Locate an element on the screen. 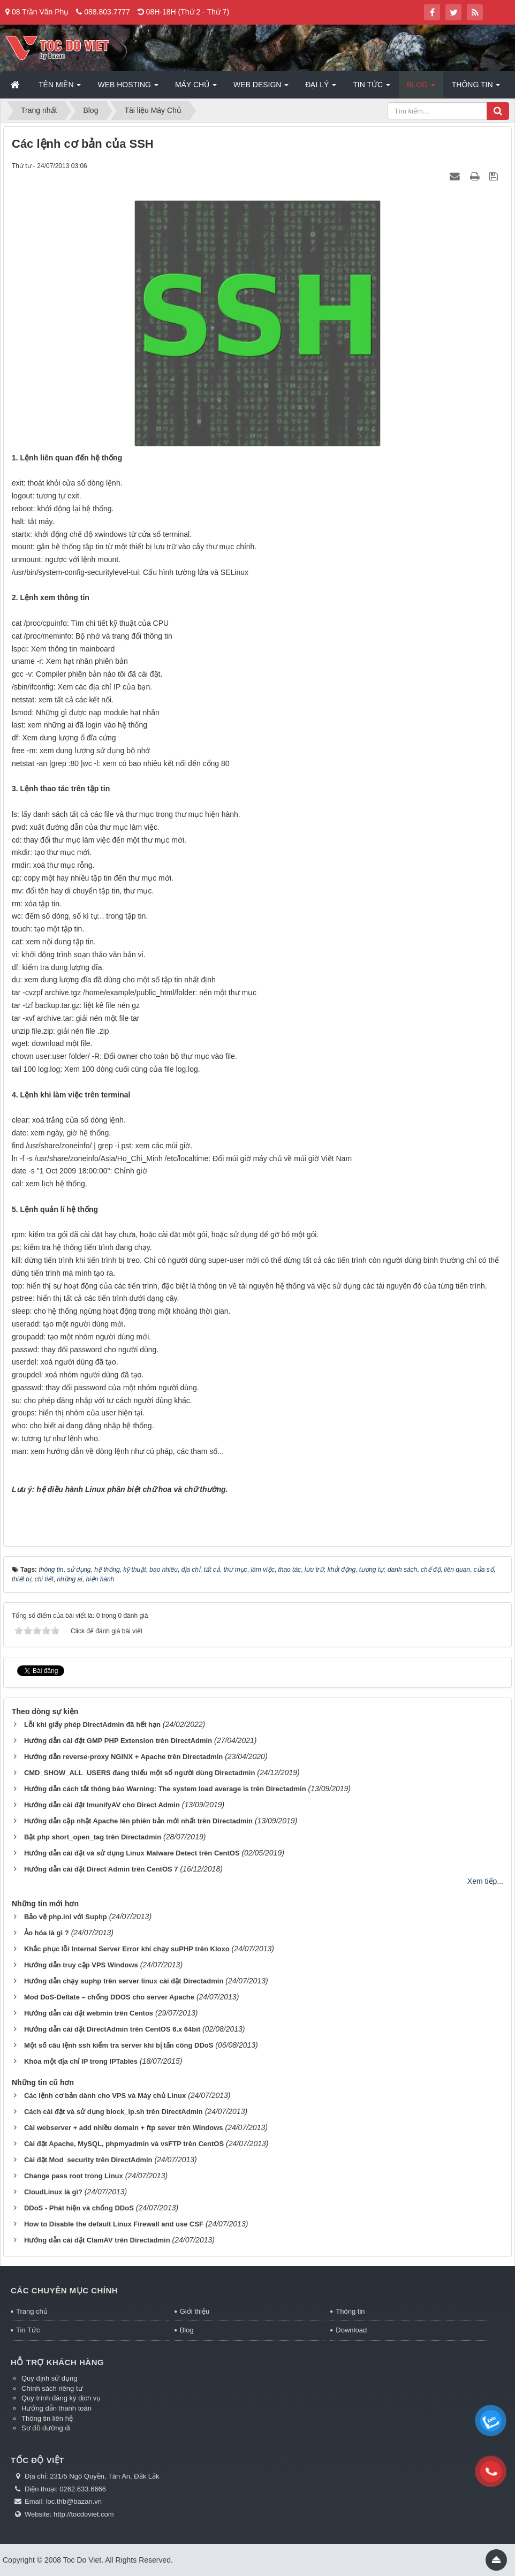 This screenshot has width=515, height=2576. Mod DoS-Deflate – chống DDOS cho server Apache is located at coordinates (109, 1997).